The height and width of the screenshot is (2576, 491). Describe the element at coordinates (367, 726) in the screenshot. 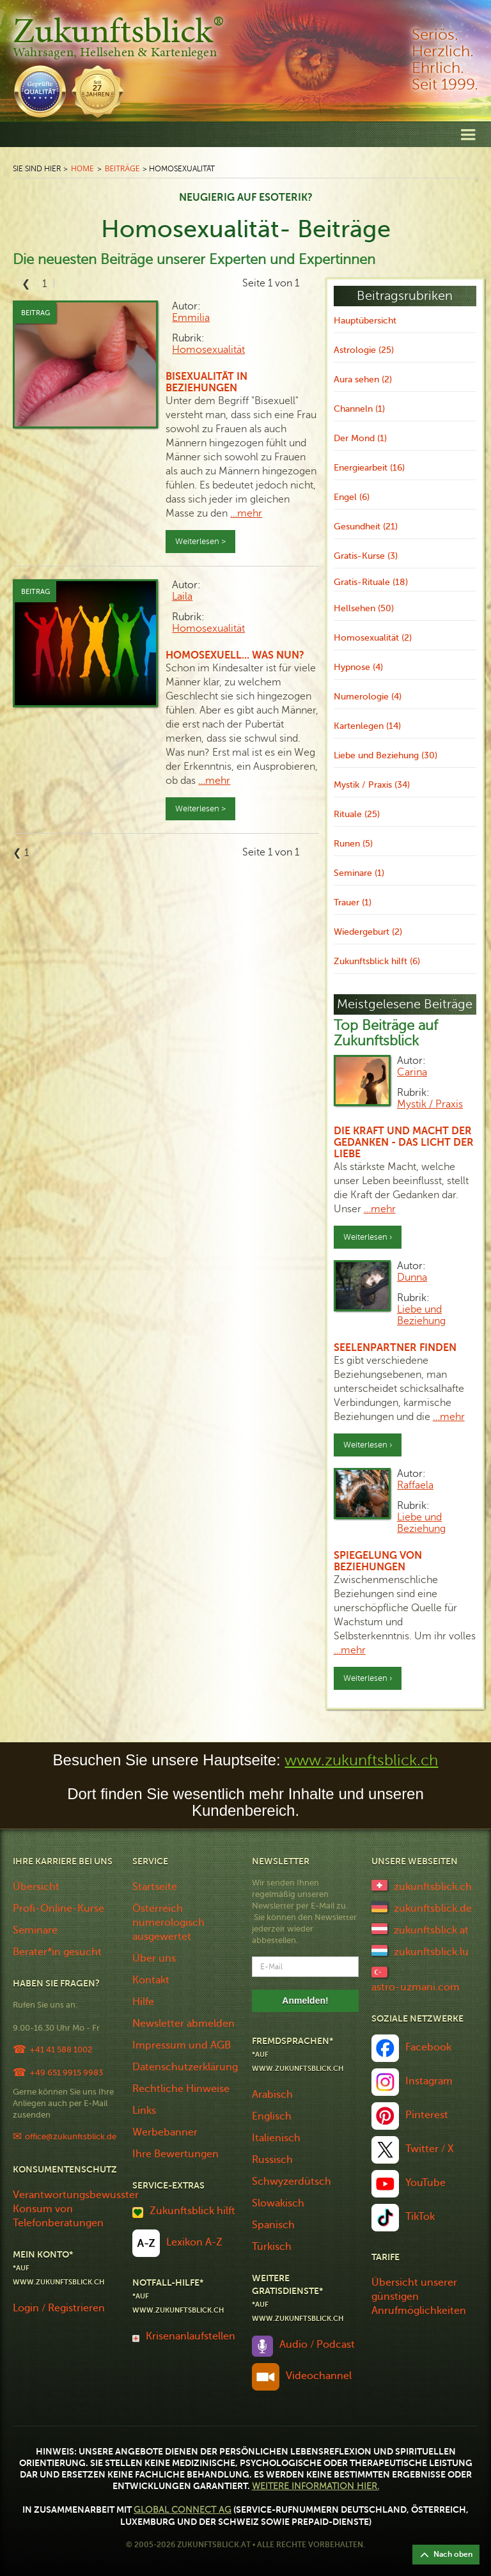

I see `Kartenlegen (14)` at that location.